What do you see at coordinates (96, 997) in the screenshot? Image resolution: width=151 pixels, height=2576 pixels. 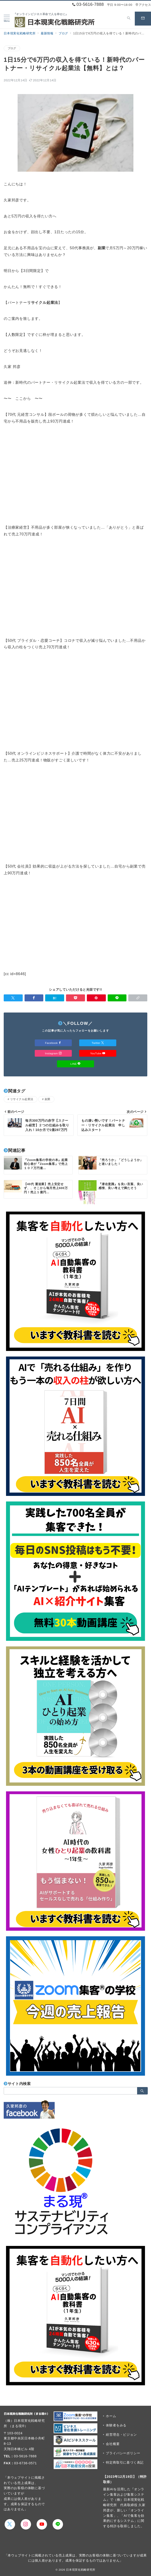 I see `[Pinterestで保存]` at bounding box center [96, 997].